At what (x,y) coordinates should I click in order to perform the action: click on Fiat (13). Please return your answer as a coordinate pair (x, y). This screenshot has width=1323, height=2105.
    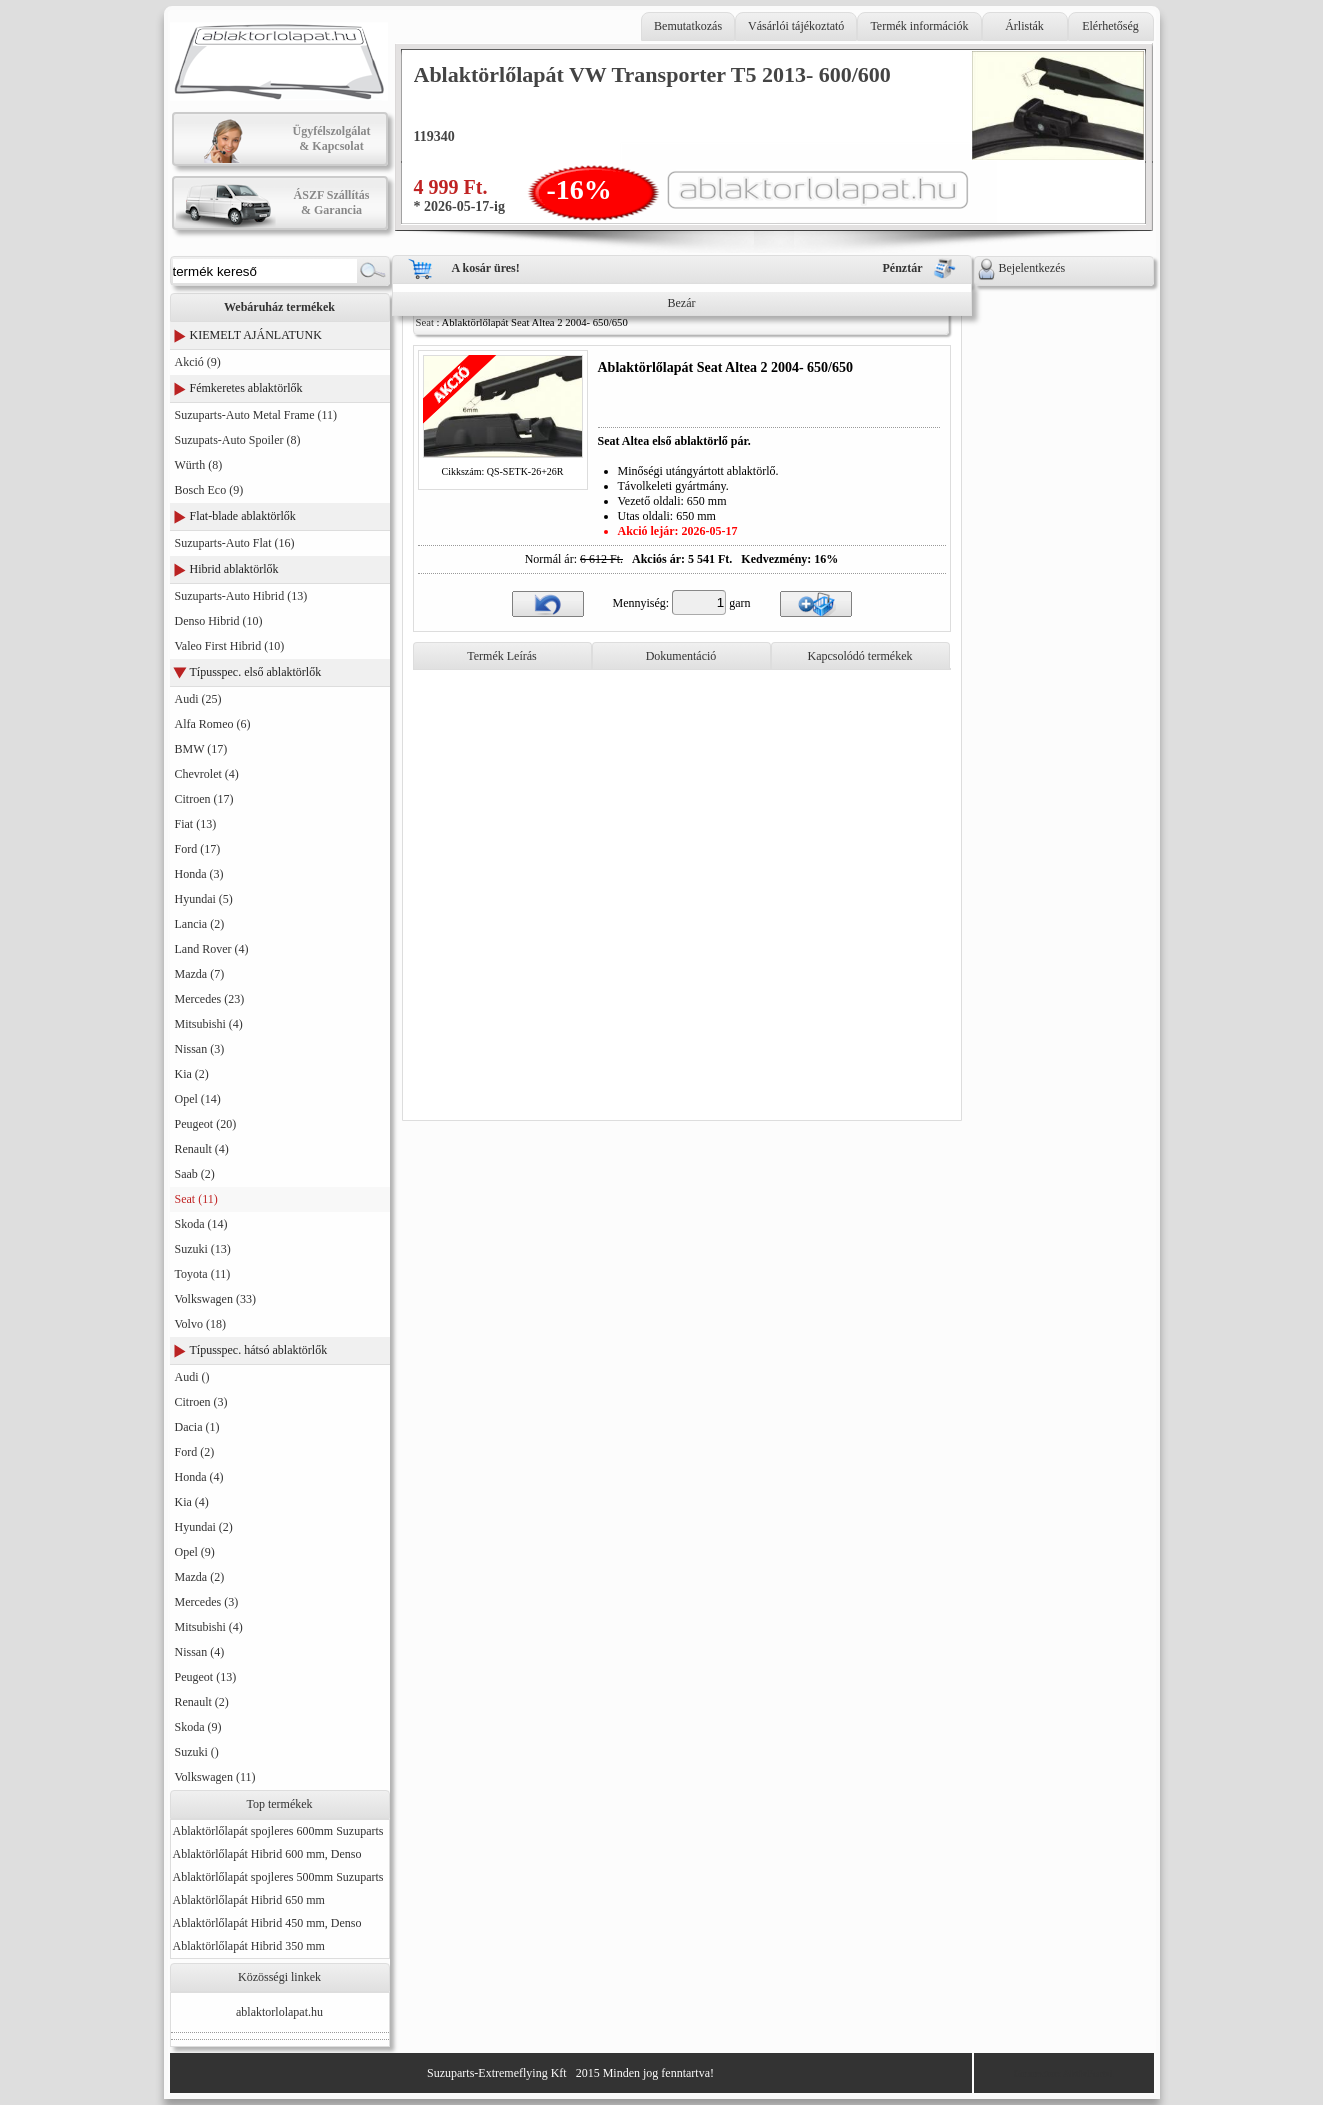
    Looking at the image, I should click on (196, 824).